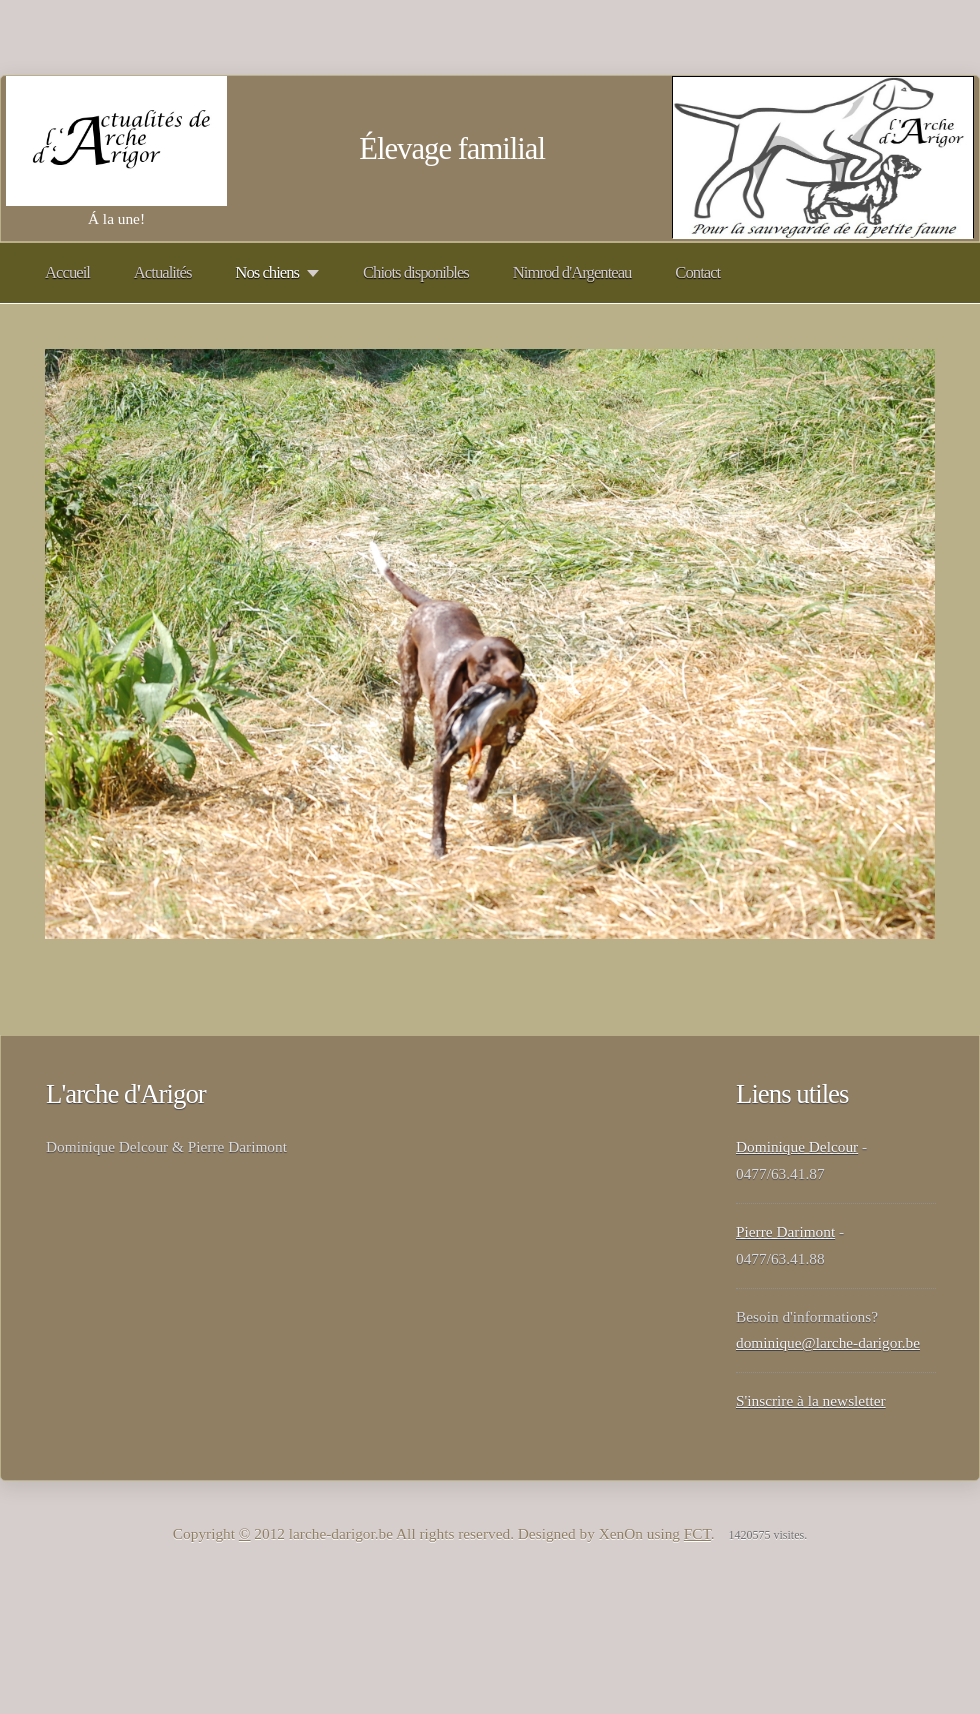  Describe the element at coordinates (572, 272) in the screenshot. I see `Nimrod d'Argenteau` at that location.